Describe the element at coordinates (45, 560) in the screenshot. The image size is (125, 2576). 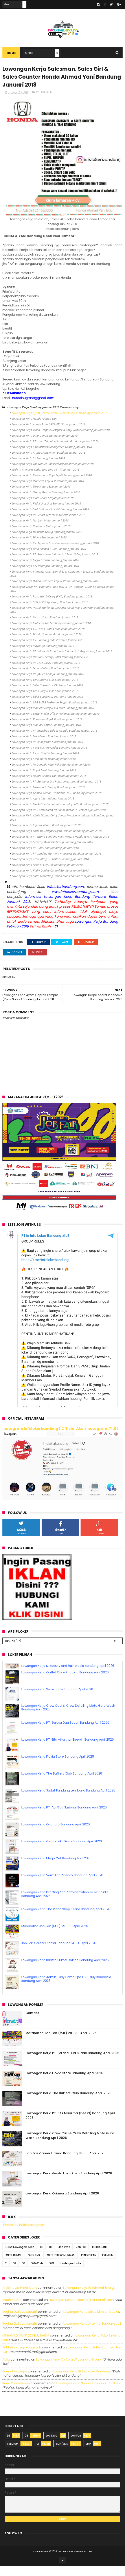
I see `Lowongan Kerja Mega Growth Bandung Januari 2018` at that location.